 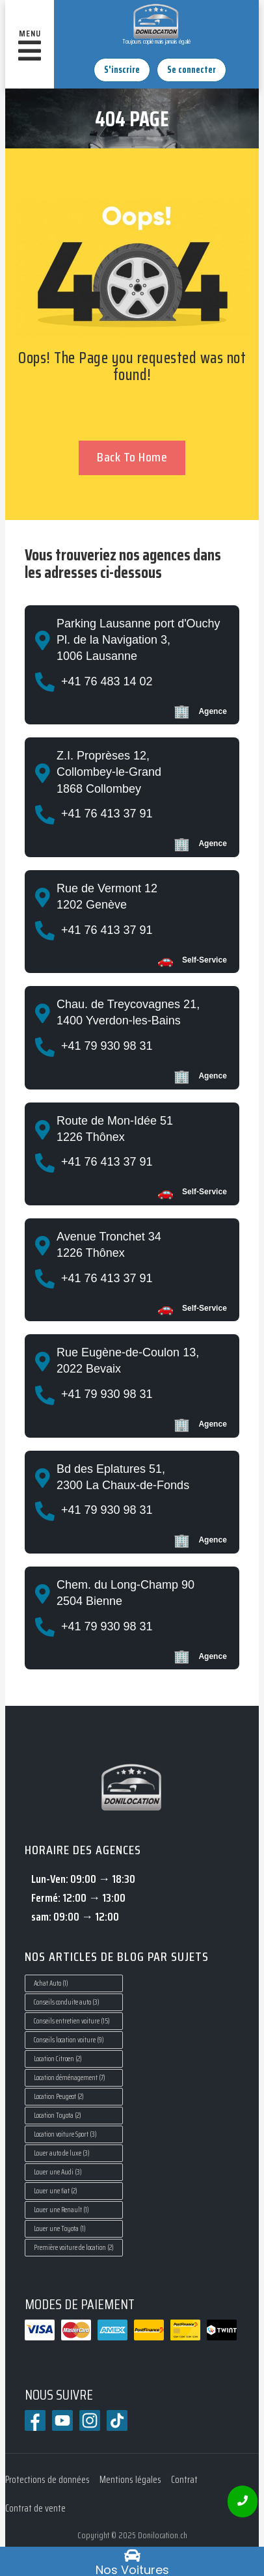 I want to click on Louer une fiat [Louer une fiat (2 éléments)], so click(x=55, y=2191).